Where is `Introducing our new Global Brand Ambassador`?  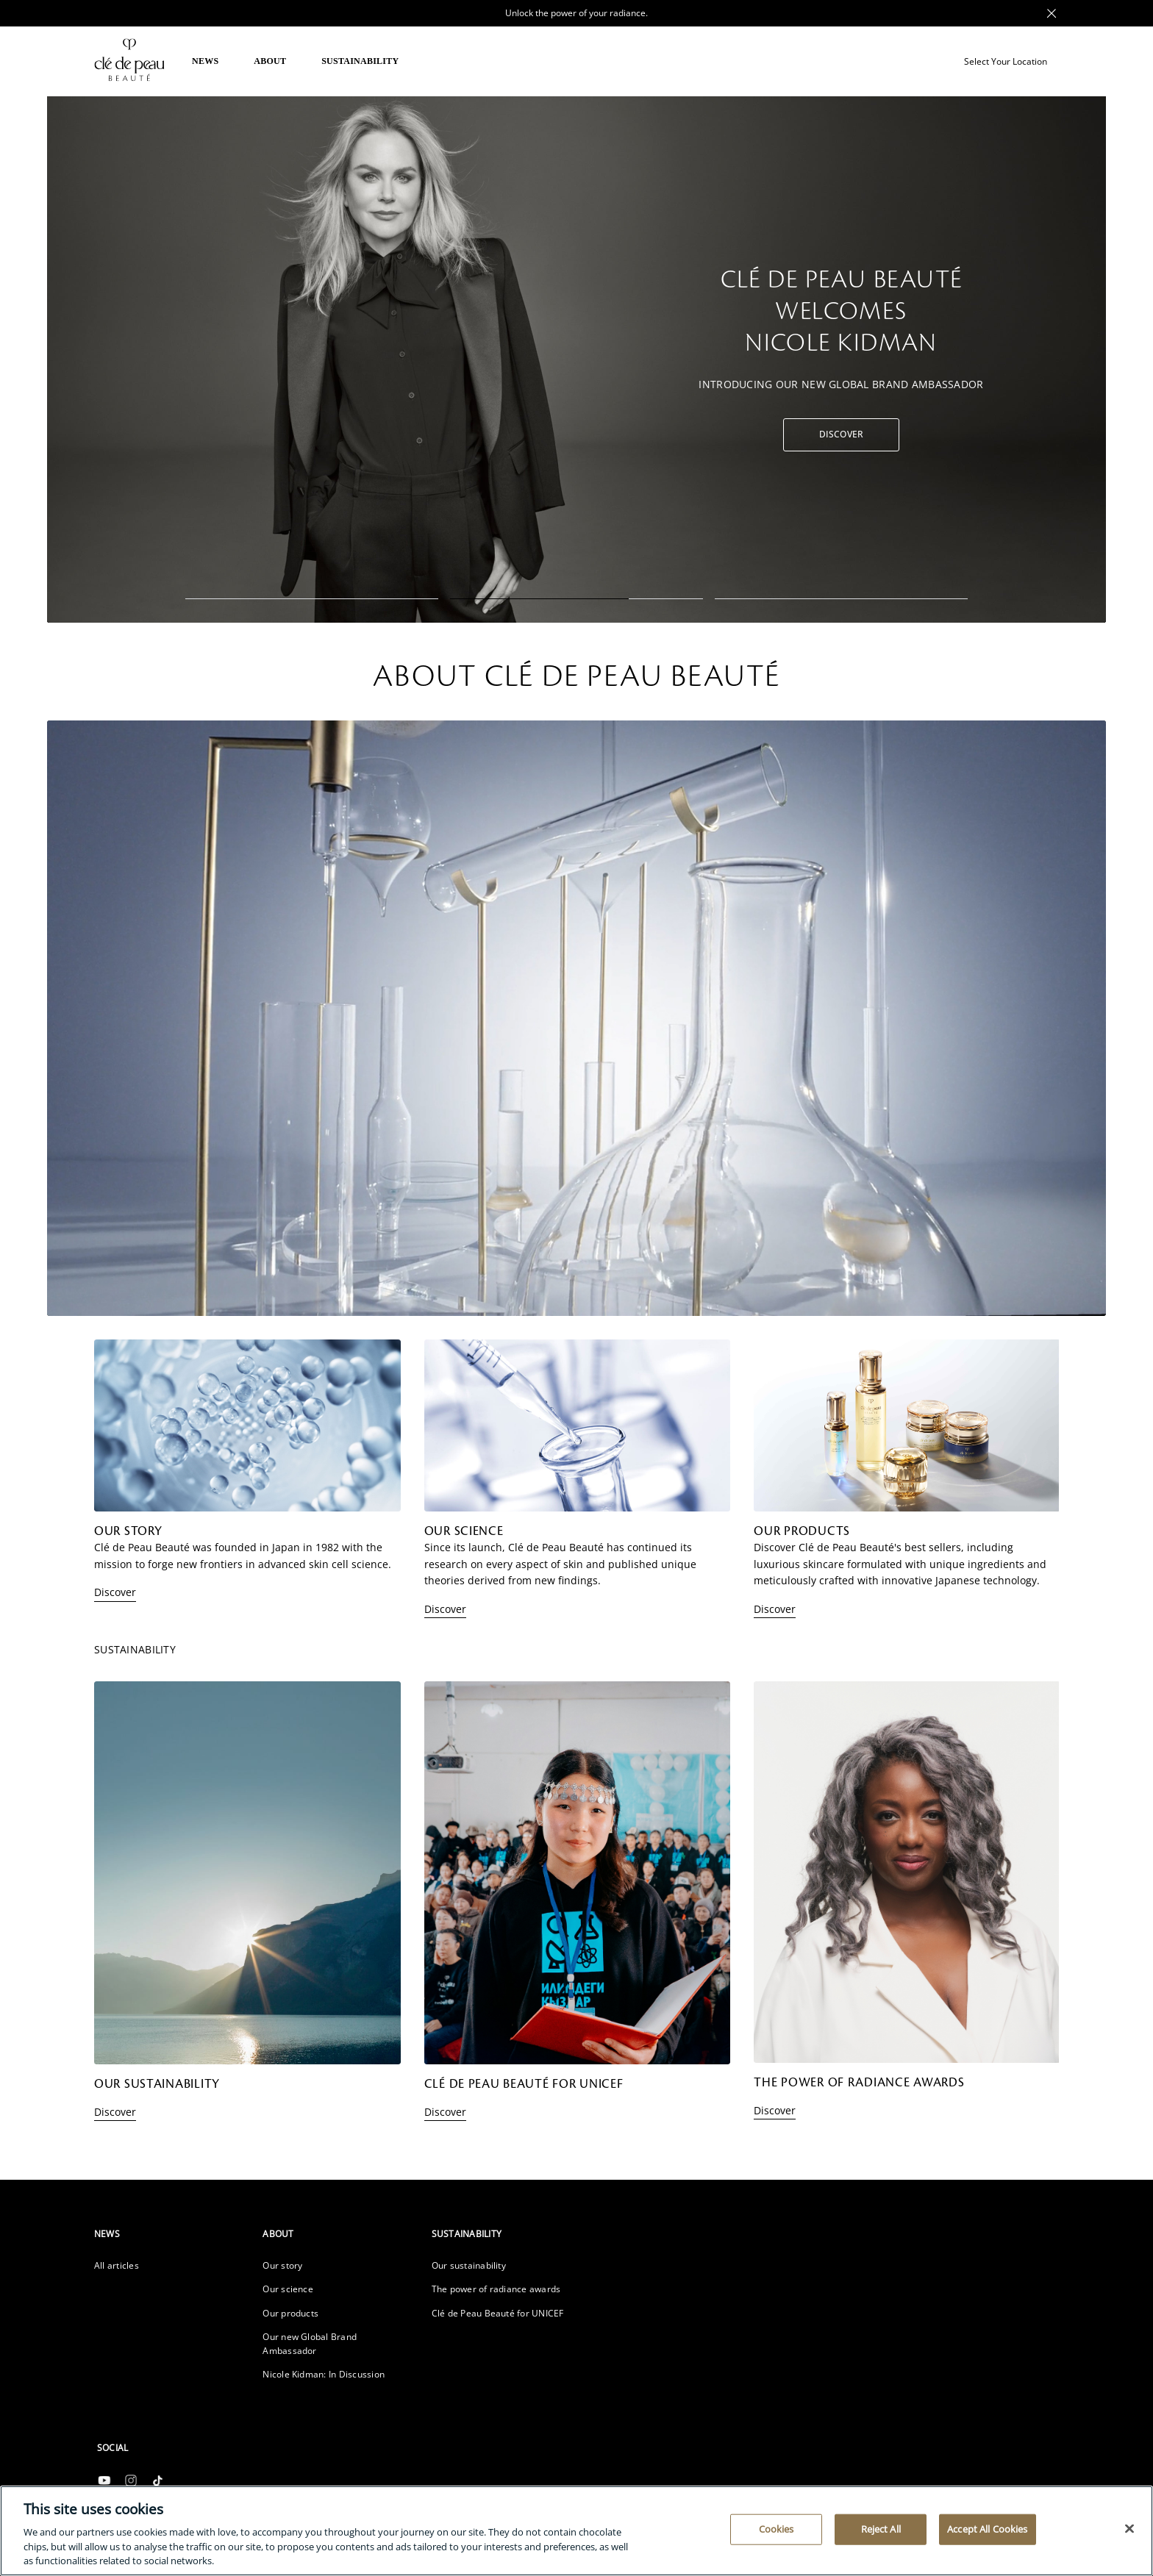 Introducing our new Global Brand Ambassador is located at coordinates (841, 383).